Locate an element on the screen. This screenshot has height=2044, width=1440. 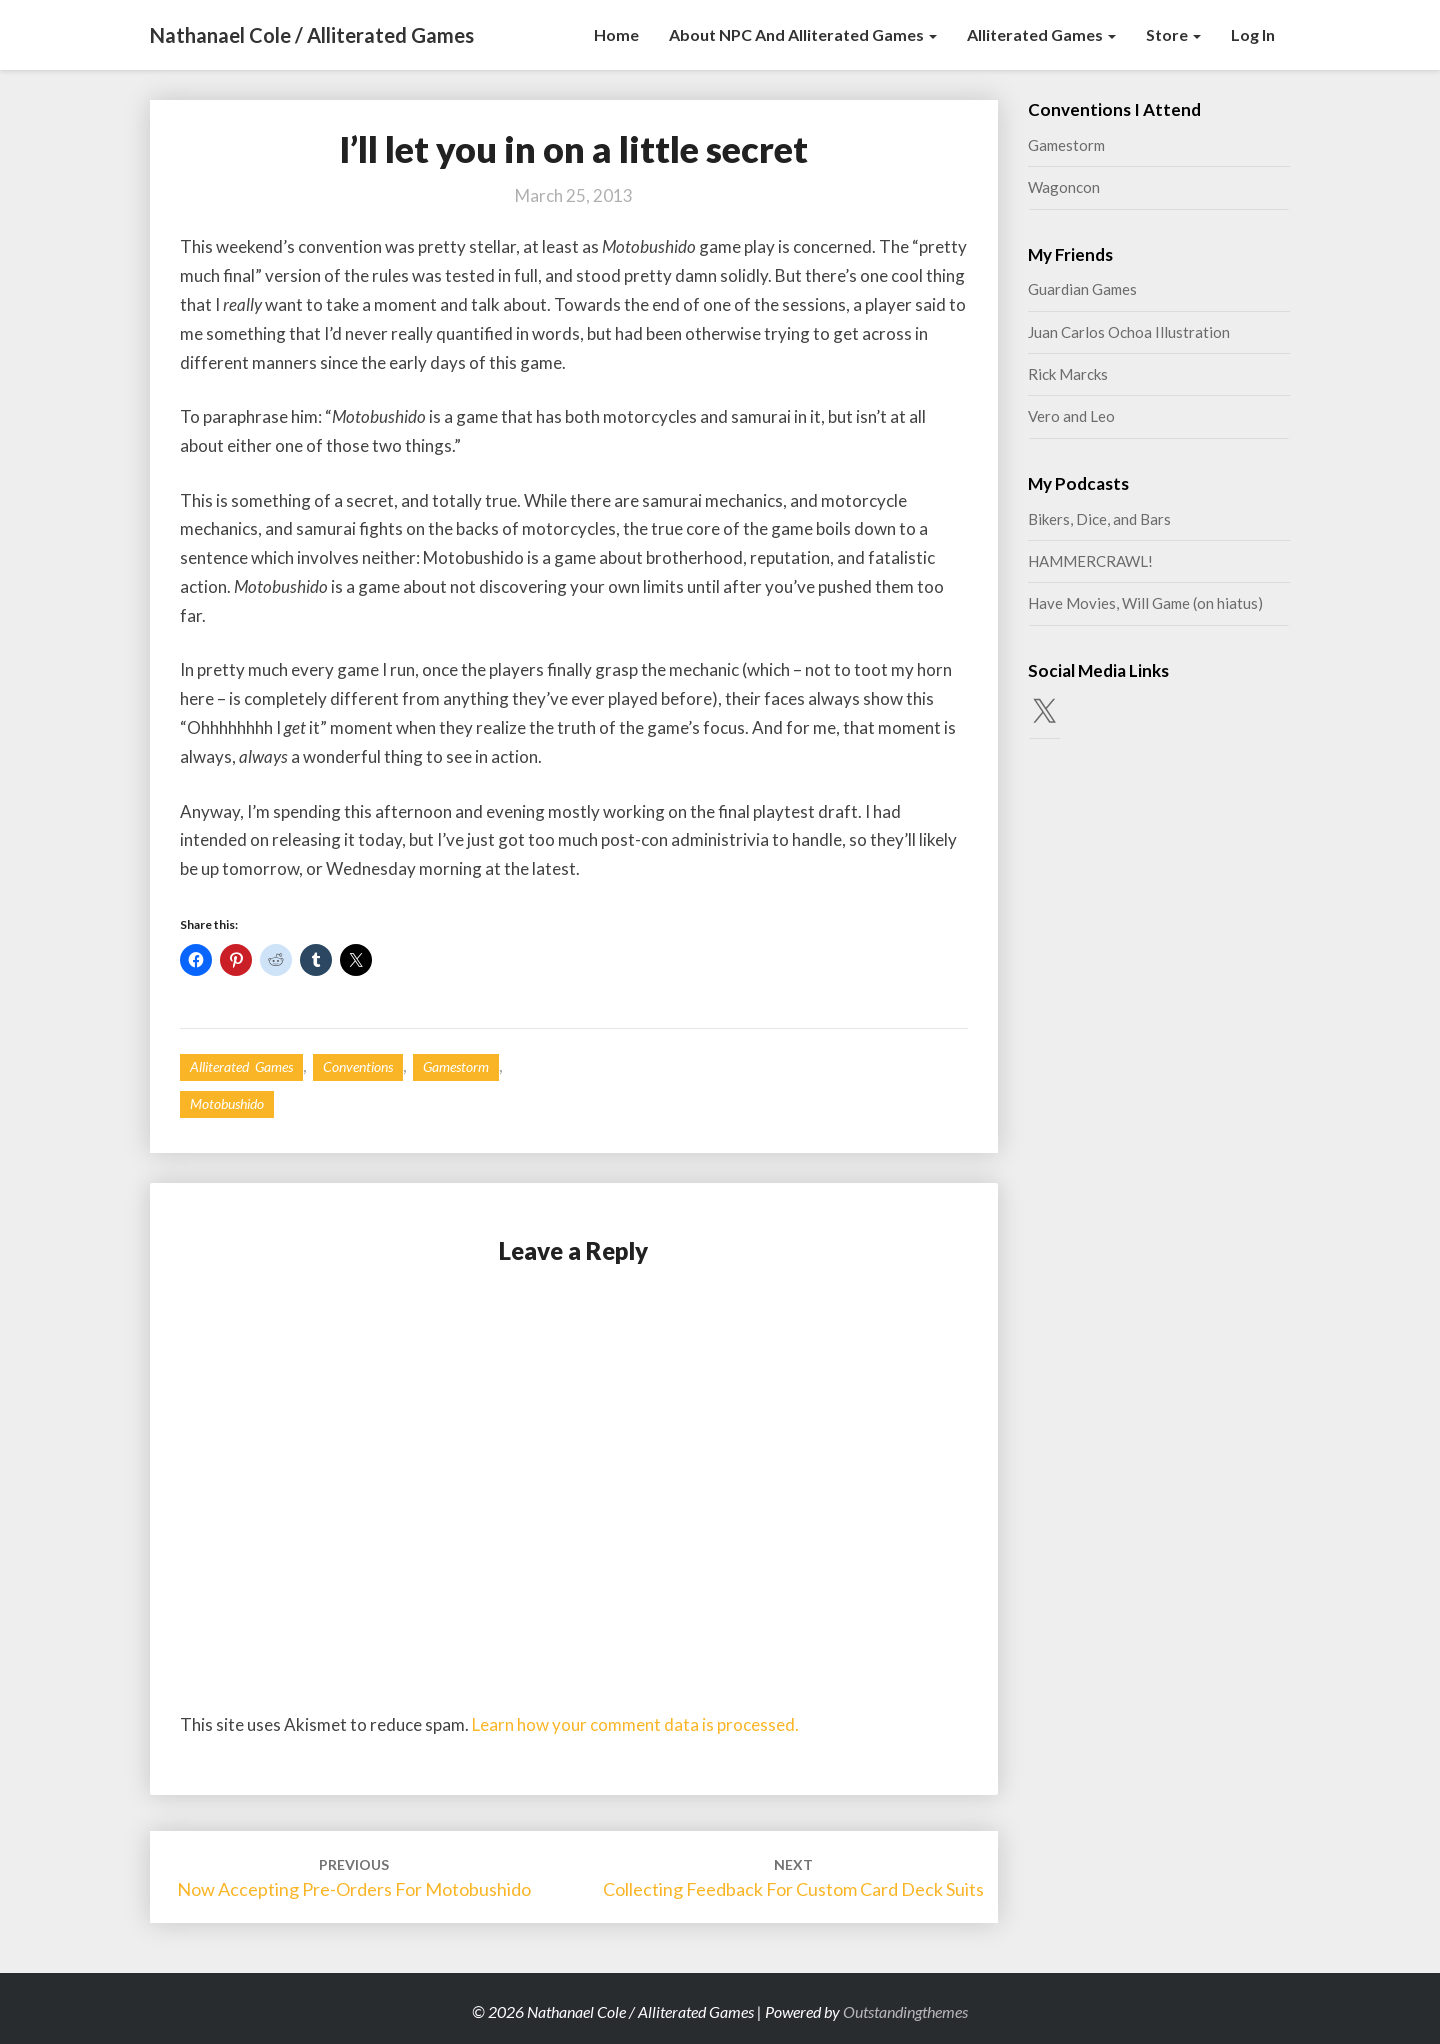
Guardian Games is located at coordinates (1082, 289).